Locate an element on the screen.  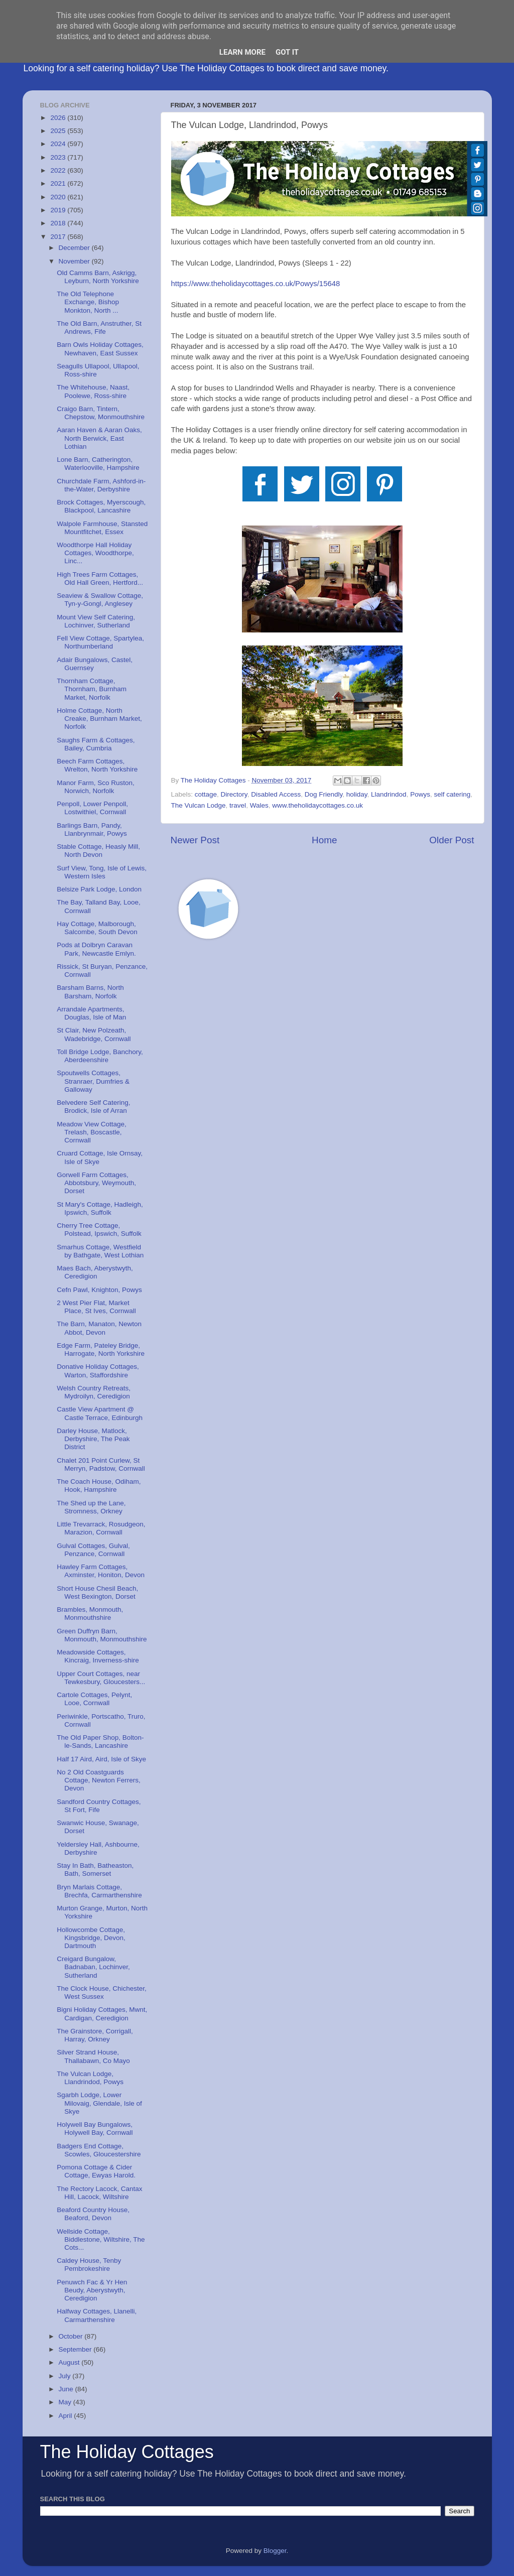
Caldey House, Tenby Pembrokeshire is located at coordinates (89, 2264).